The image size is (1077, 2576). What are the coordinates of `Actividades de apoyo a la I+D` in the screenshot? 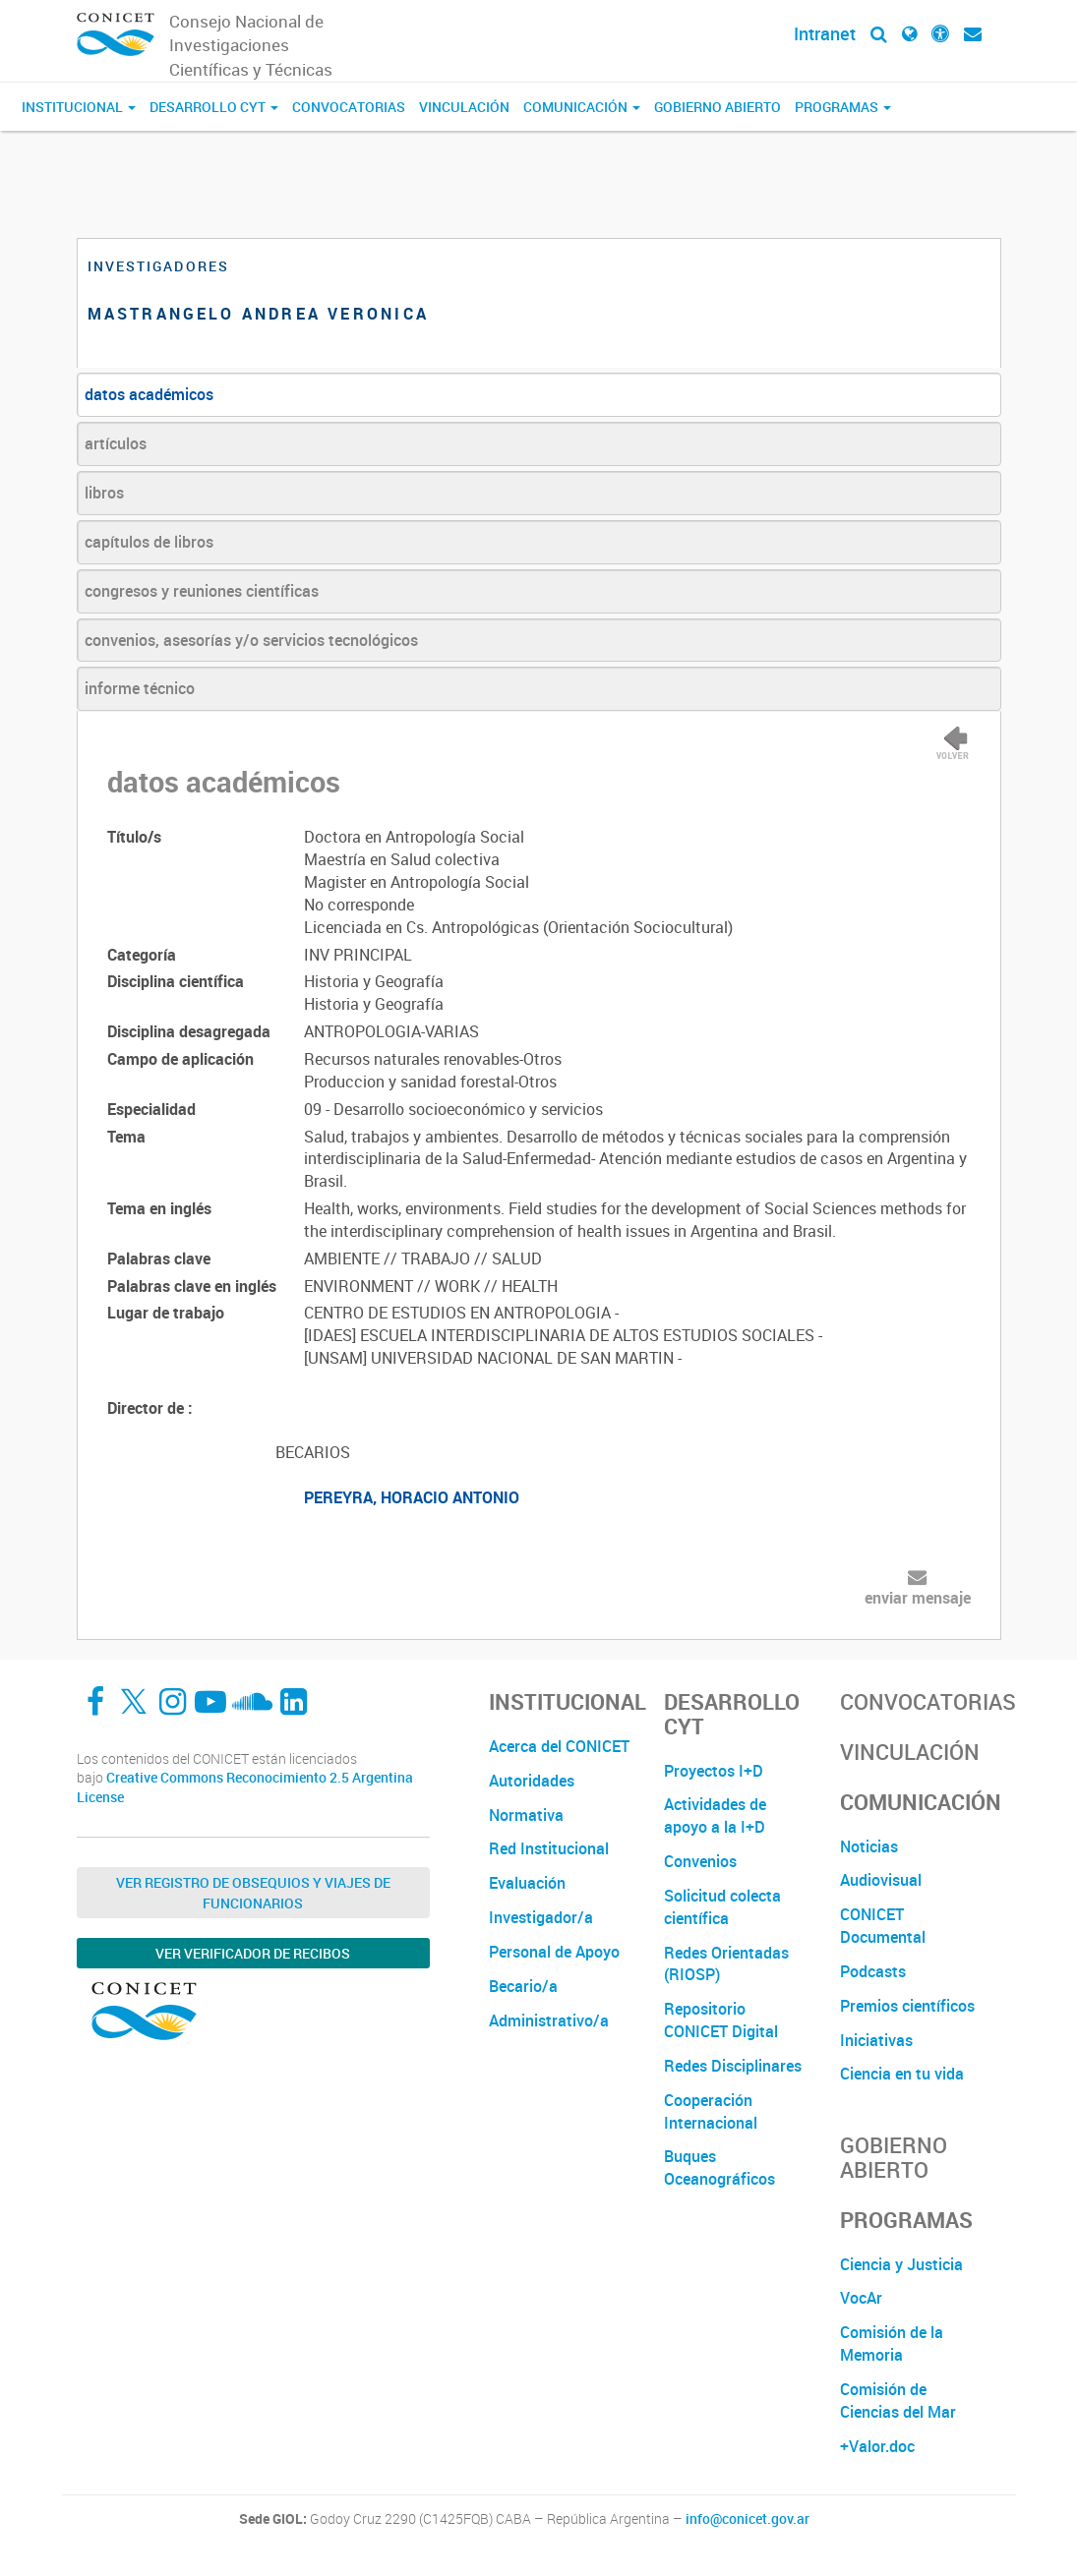 It's located at (715, 1815).